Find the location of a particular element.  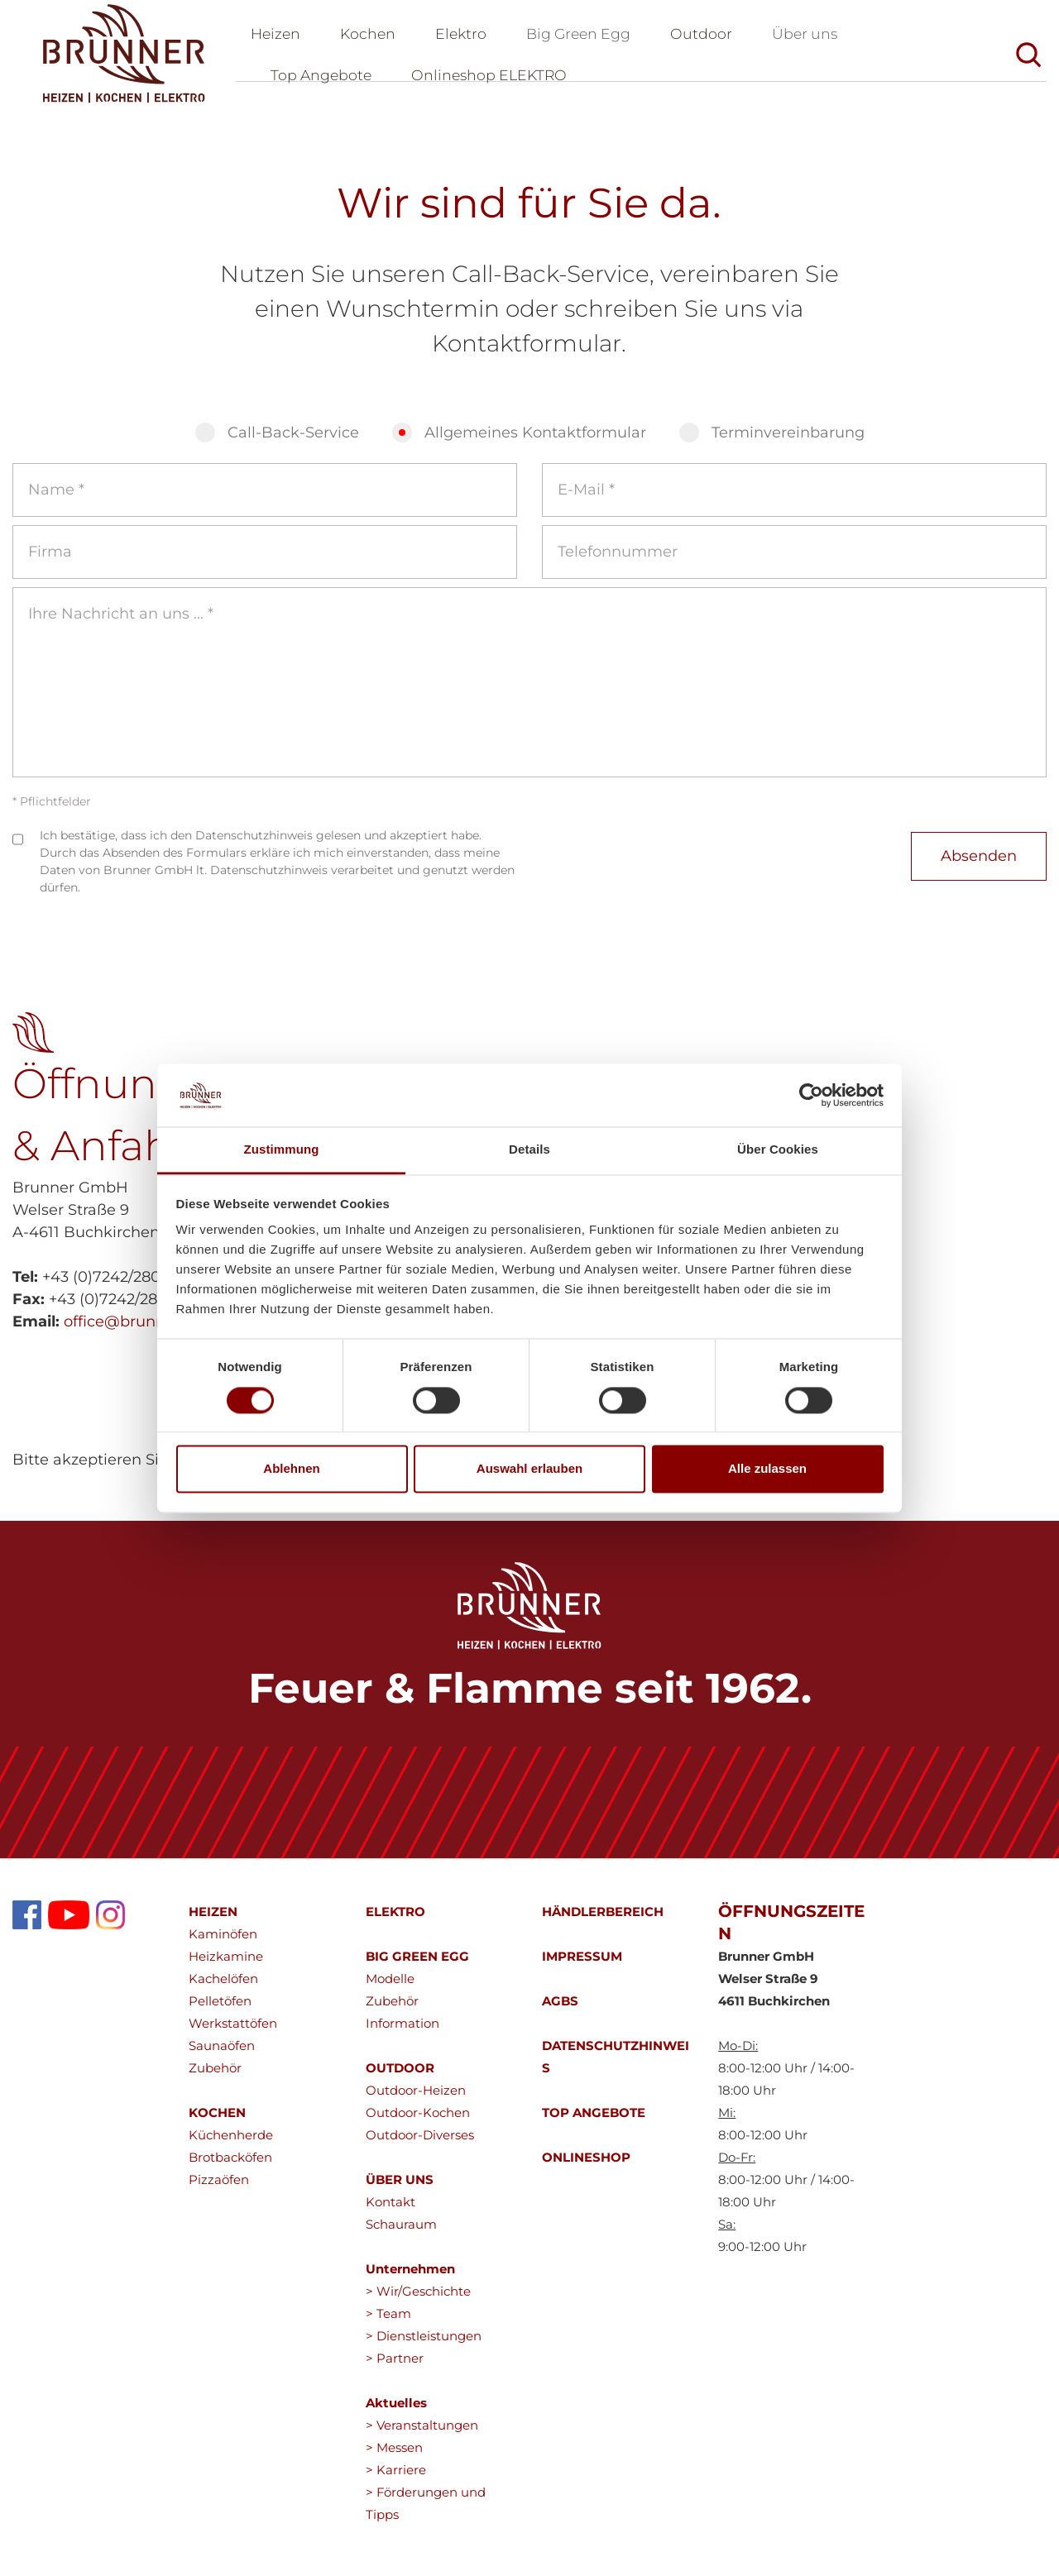

Alle zulassen is located at coordinates (767, 1469).